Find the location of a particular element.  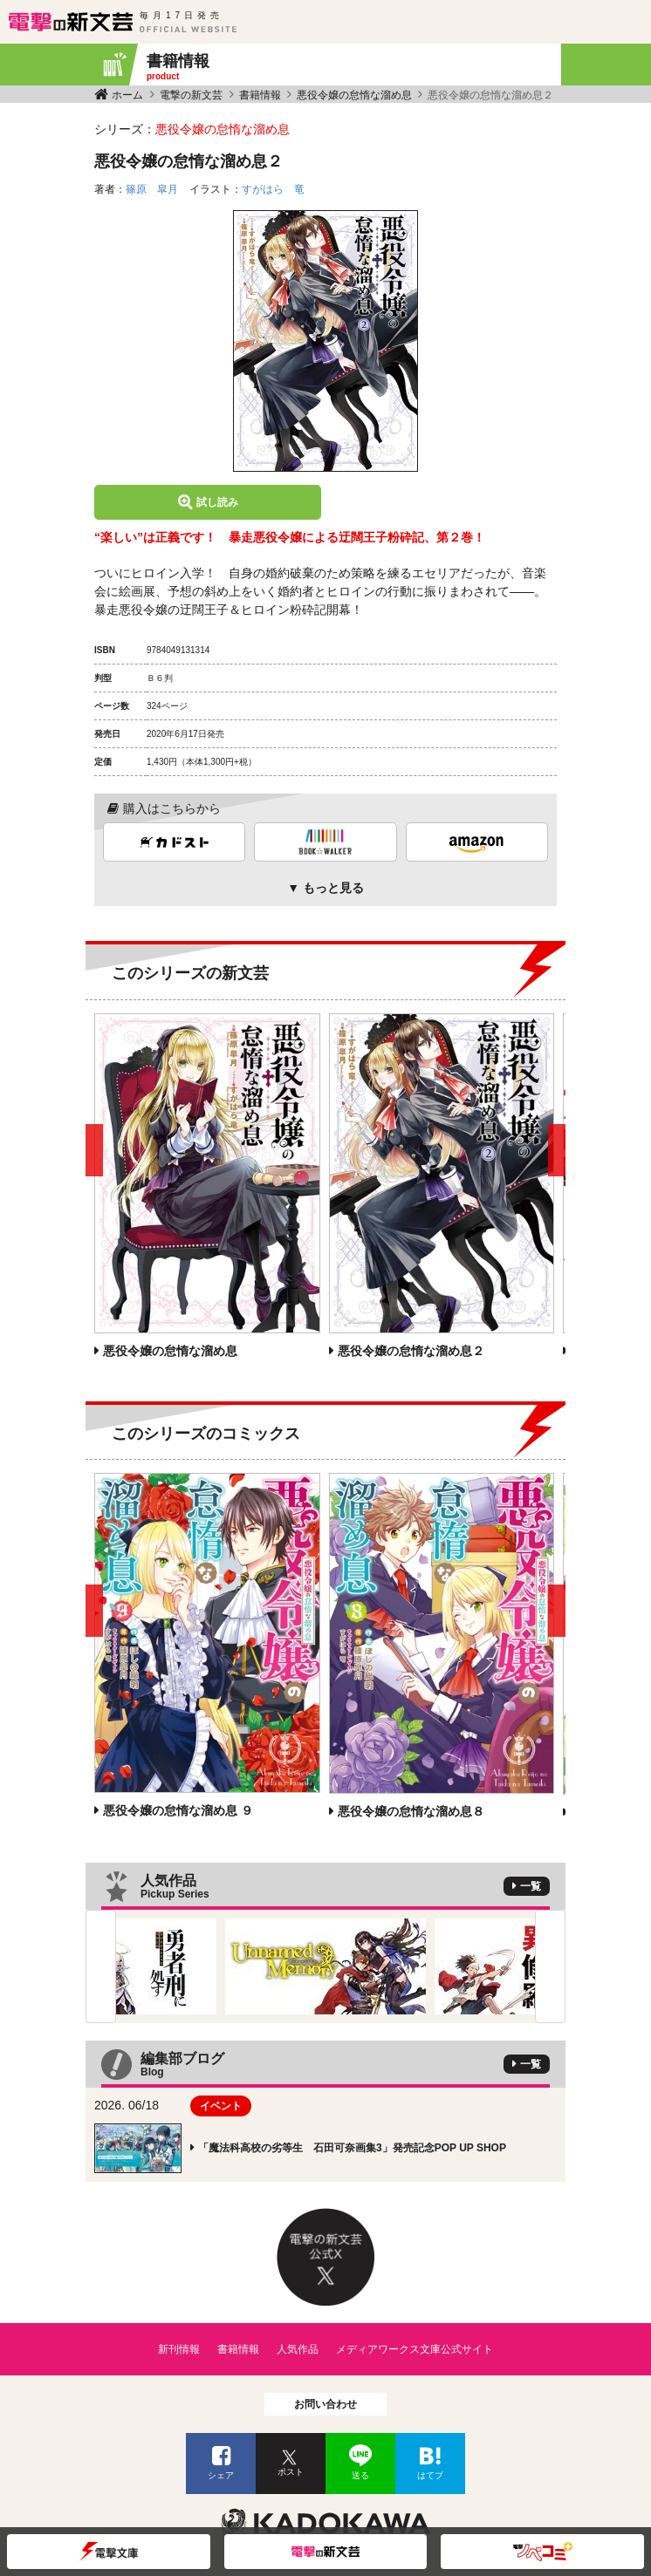

シェア is located at coordinates (221, 2475).